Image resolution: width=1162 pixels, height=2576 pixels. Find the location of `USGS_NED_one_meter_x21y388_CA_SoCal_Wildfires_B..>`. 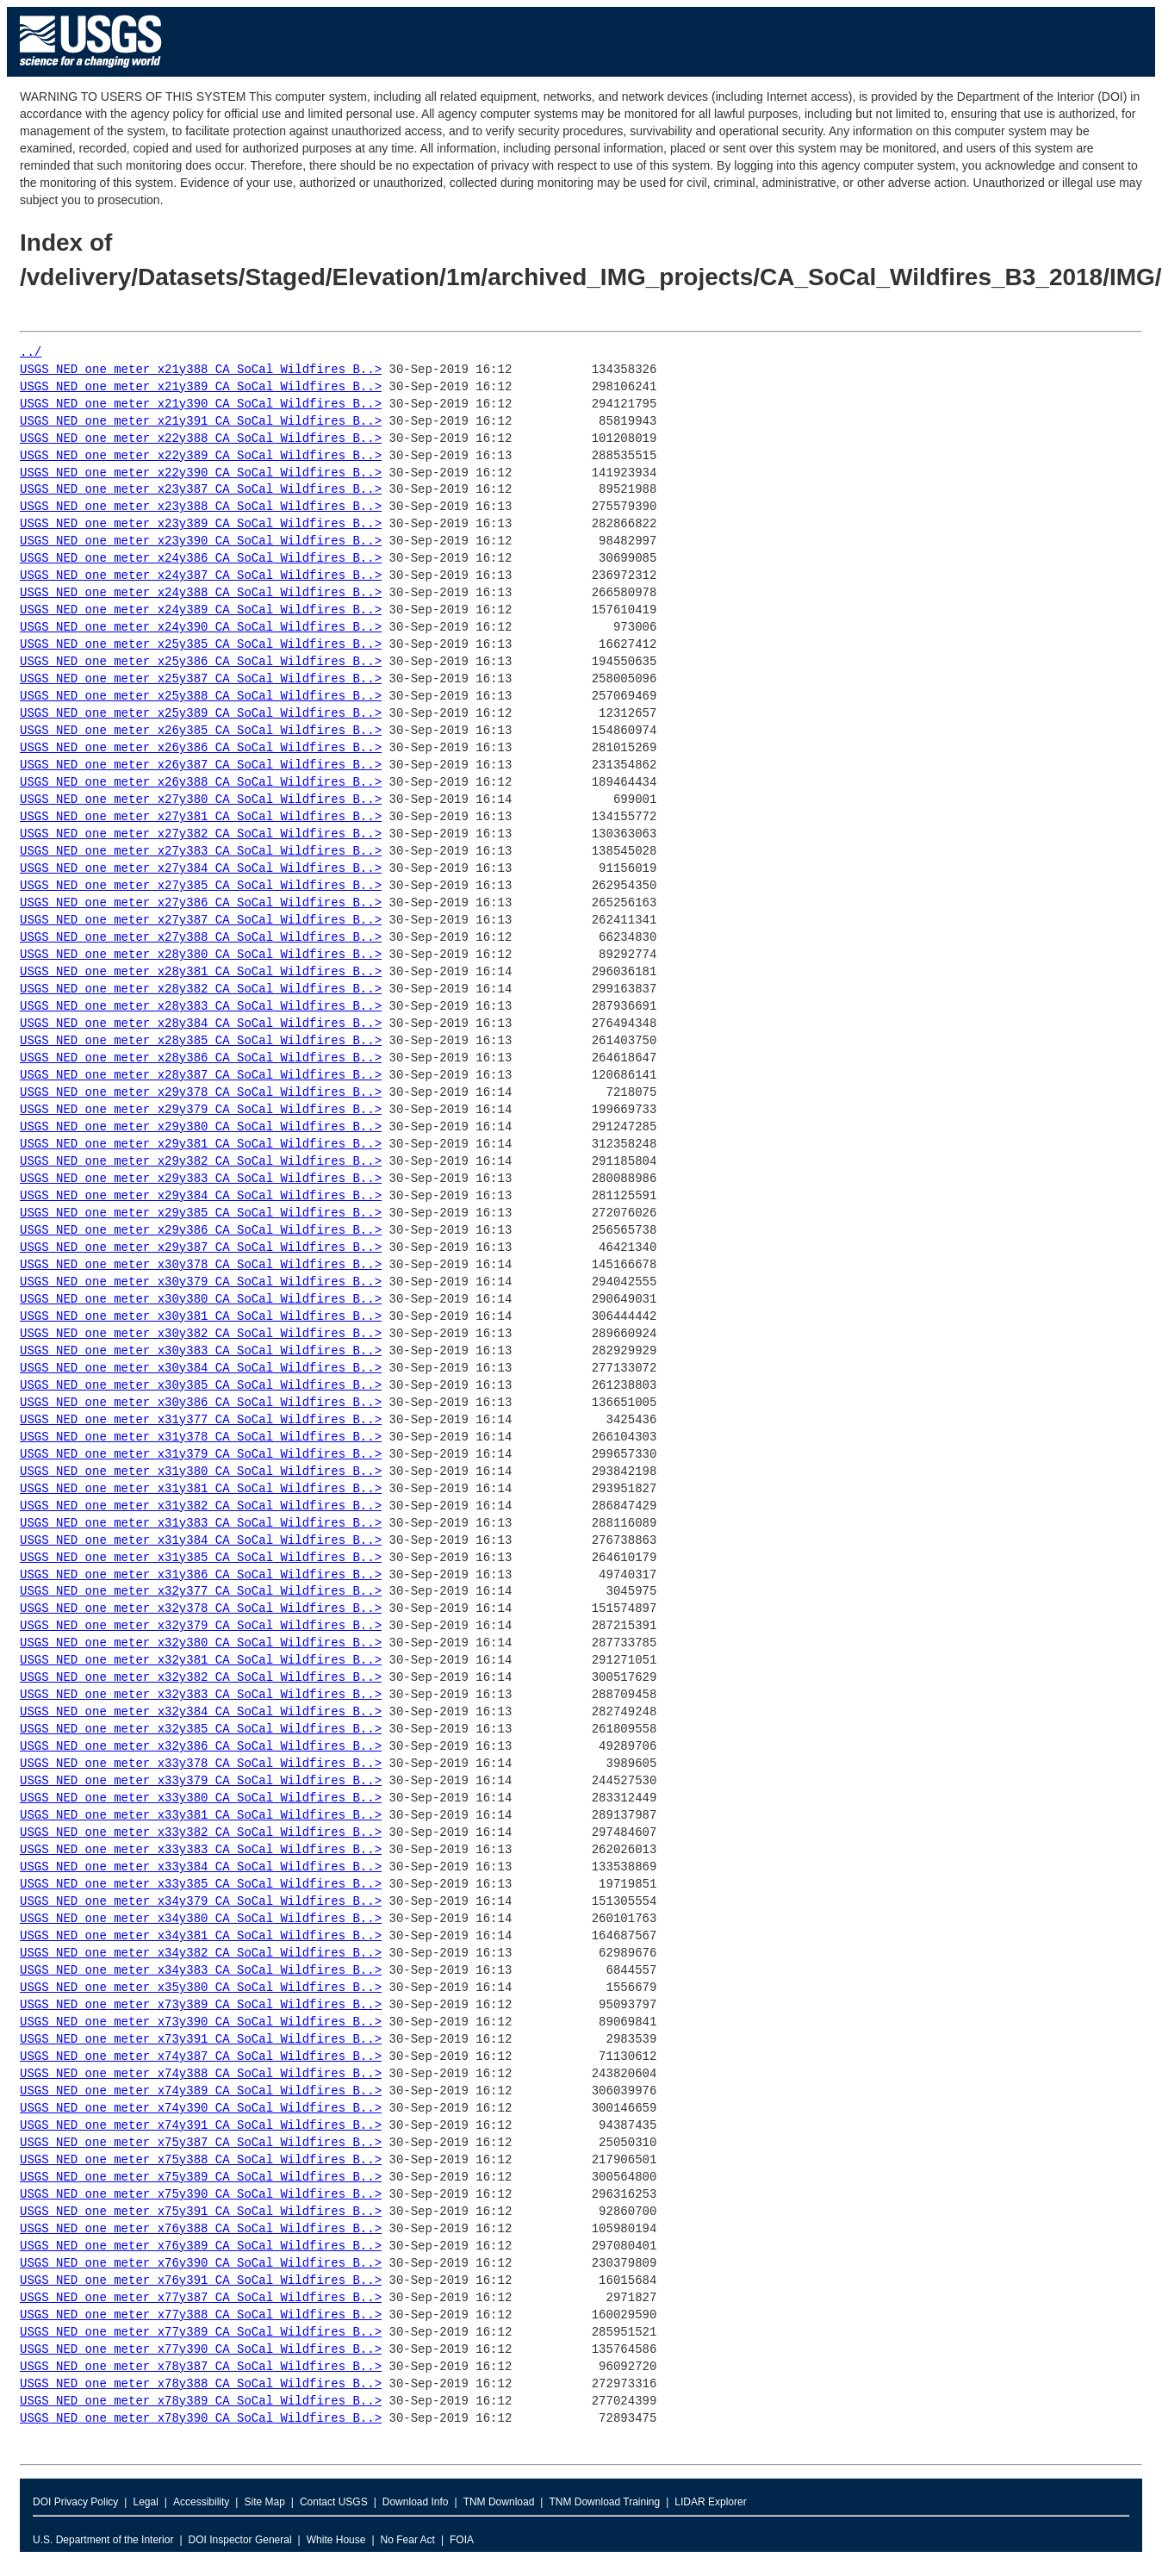

USGS_NED_one_meter_x21y388_CA_SoCal_Wildfires_B..> is located at coordinates (201, 370).